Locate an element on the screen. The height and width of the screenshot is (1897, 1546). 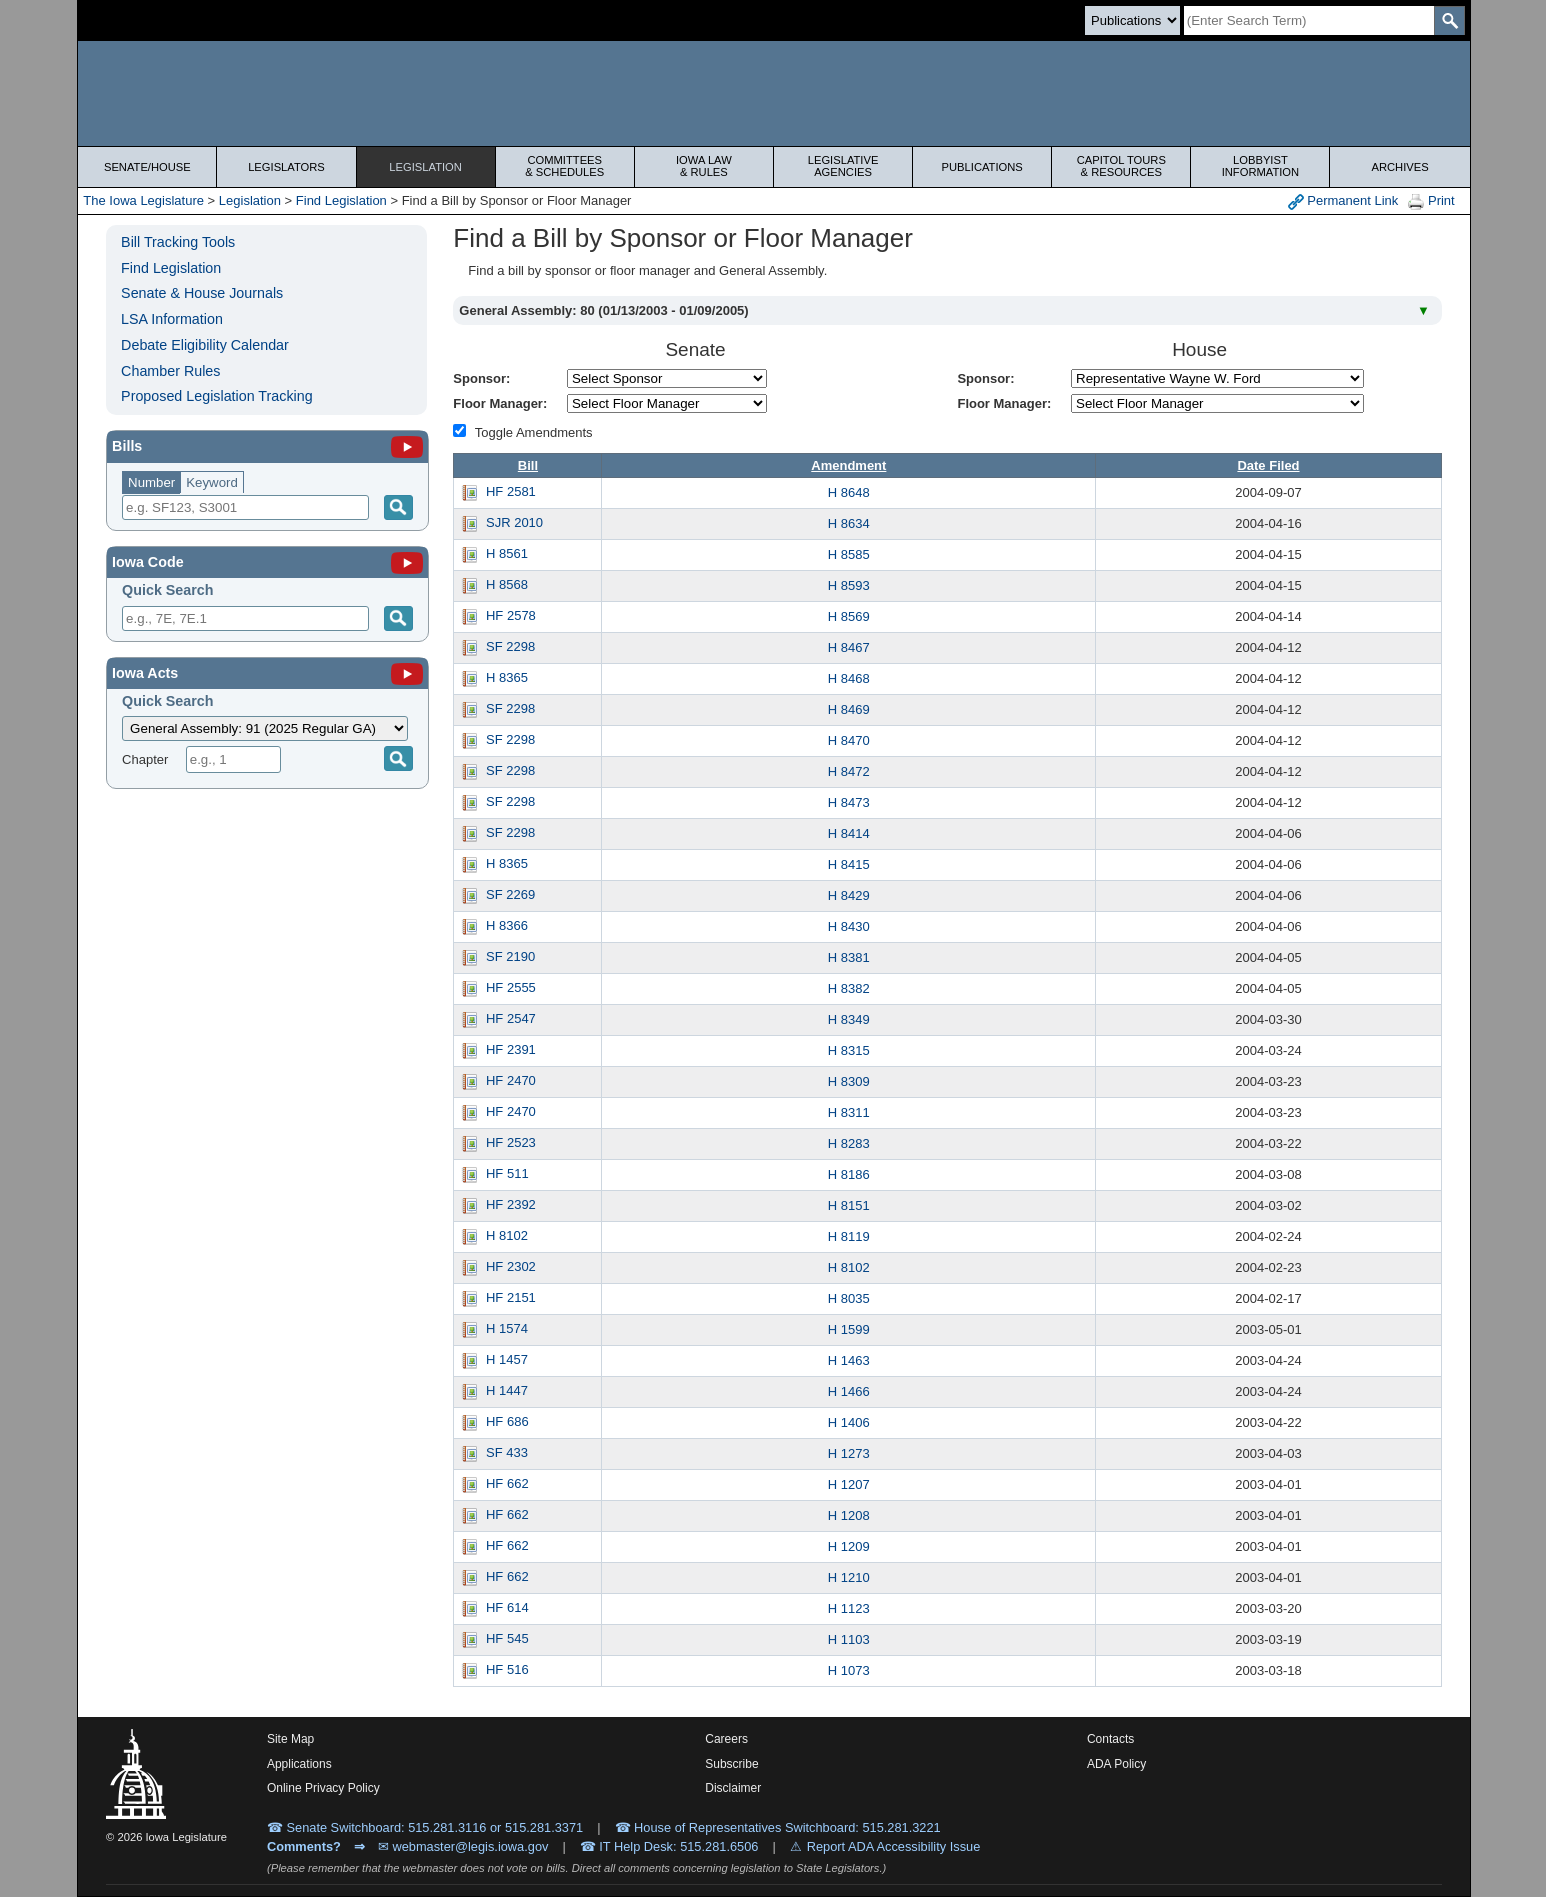
H 8648 is located at coordinates (849, 492).